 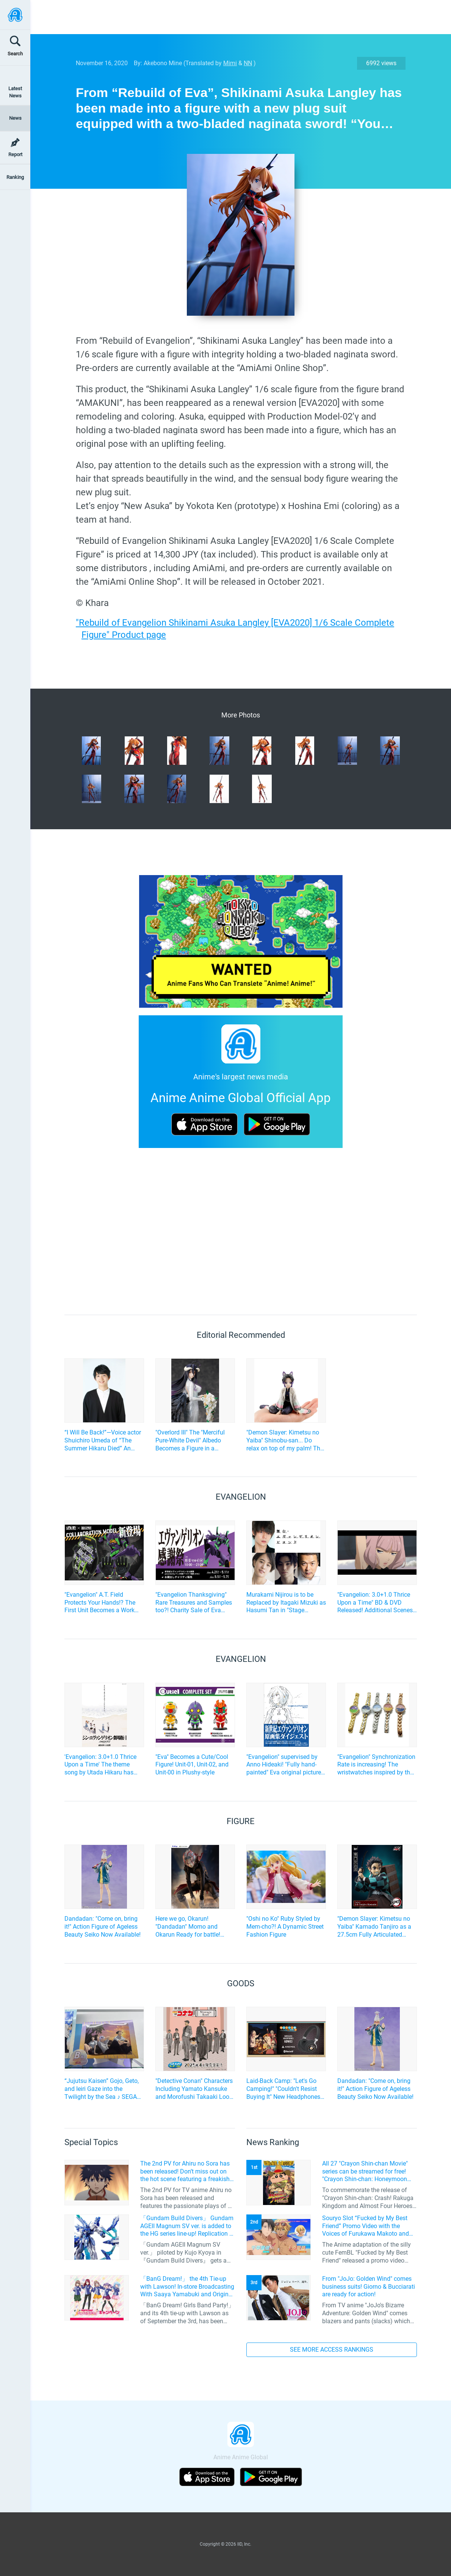 What do you see at coordinates (286, 1603) in the screenshot?
I see `Murakami Nijirou is to be Replaced by Itagaki Mizuki as Hasumi Tan in "Stage Evangelion Beyond"` at bounding box center [286, 1603].